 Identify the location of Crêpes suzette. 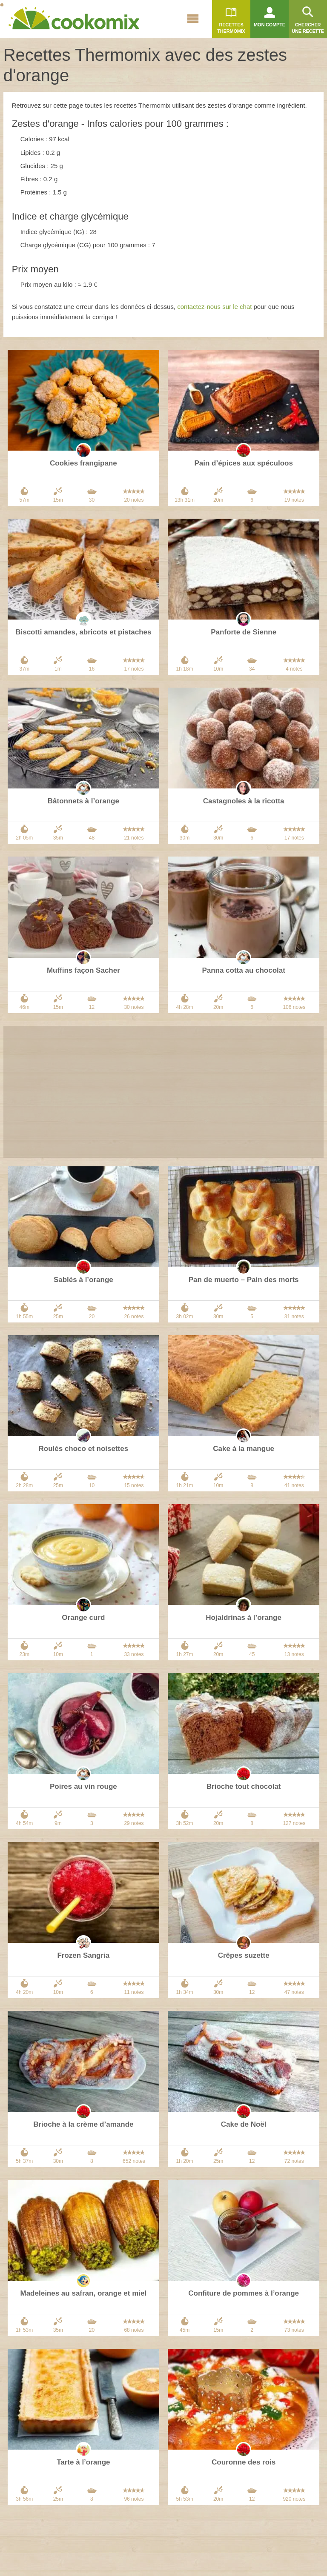
(244, 1955).